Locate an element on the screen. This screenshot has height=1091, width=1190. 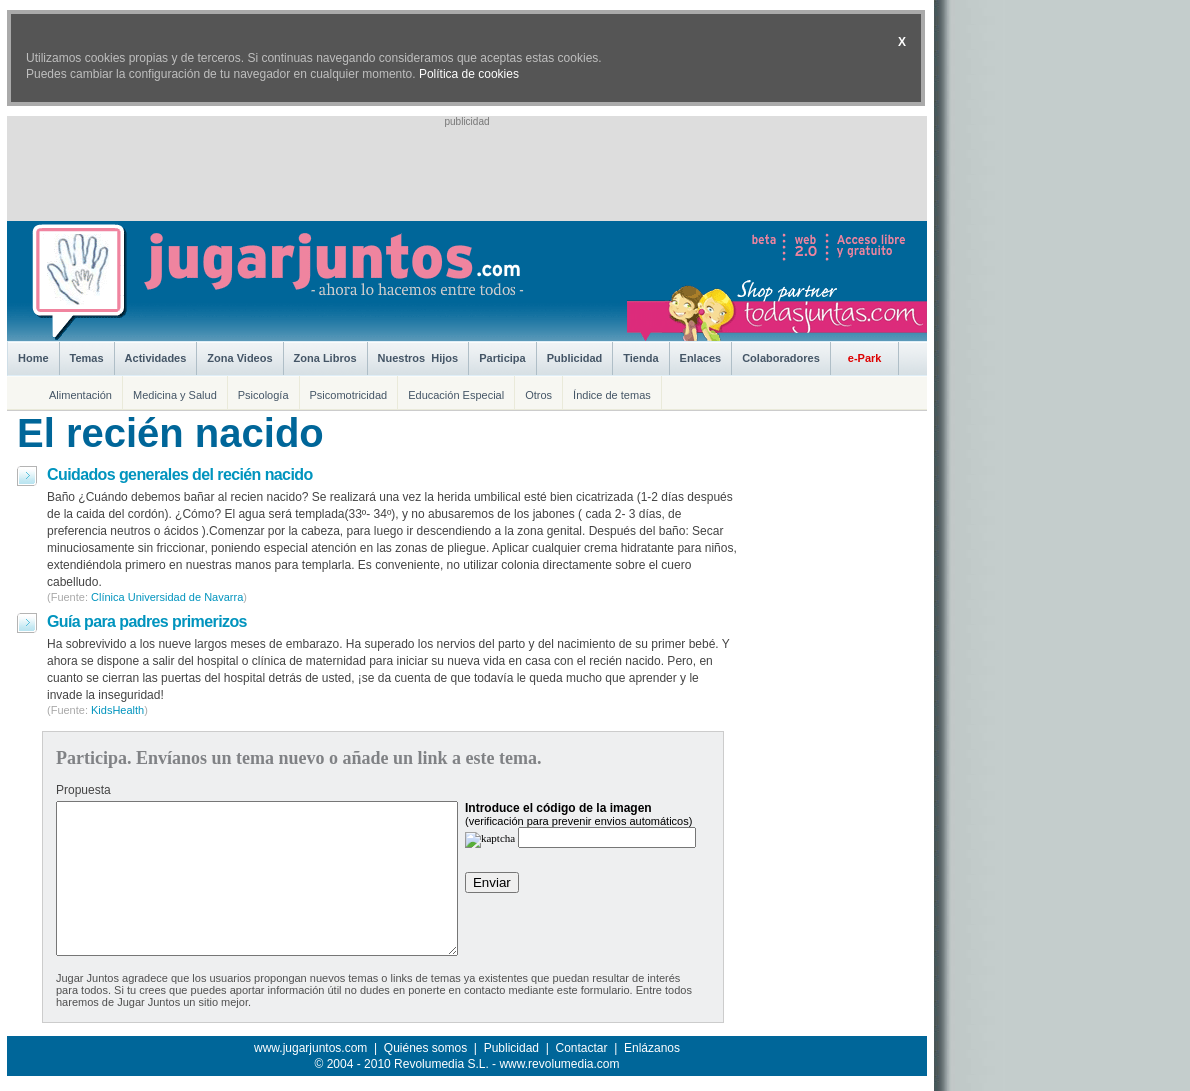
Política de cookies is located at coordinates (469, 74).